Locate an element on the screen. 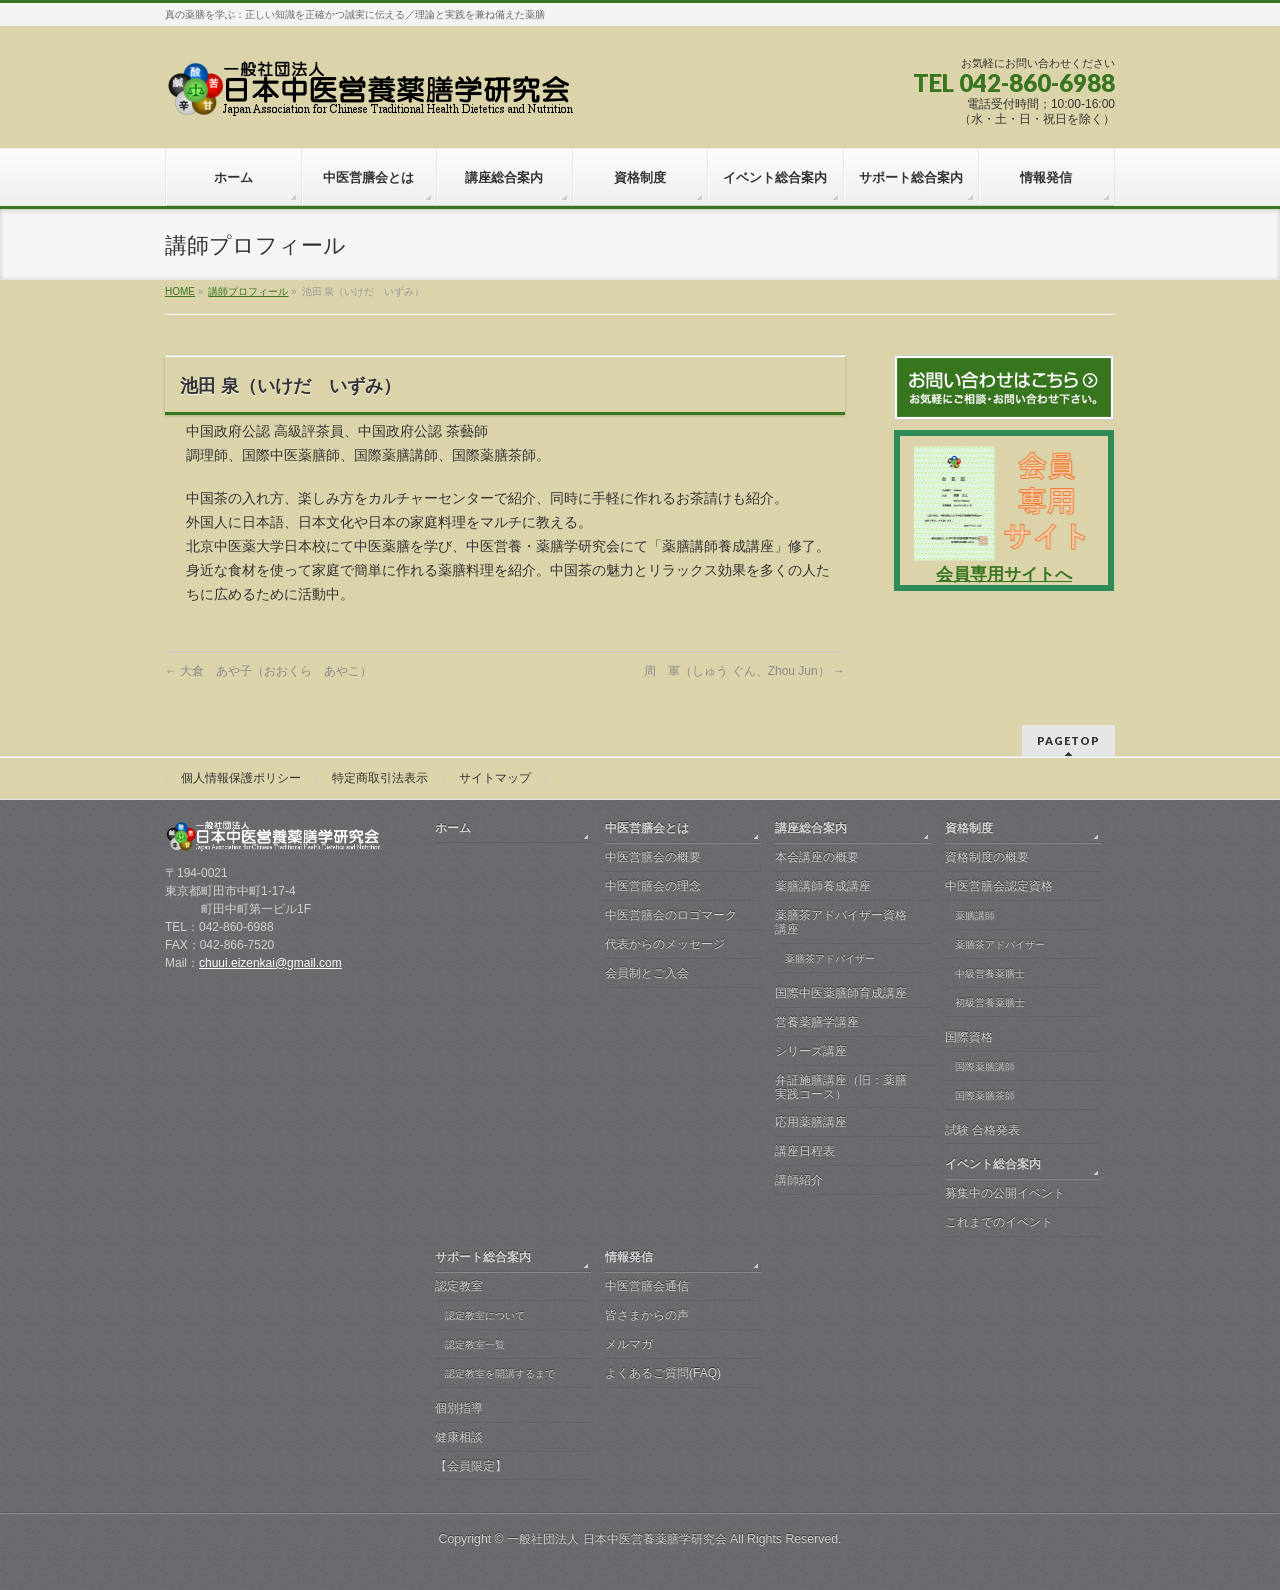 This screenshot has height=1590, width=1280. 情報発信 is located at coordinates (629, 1257).